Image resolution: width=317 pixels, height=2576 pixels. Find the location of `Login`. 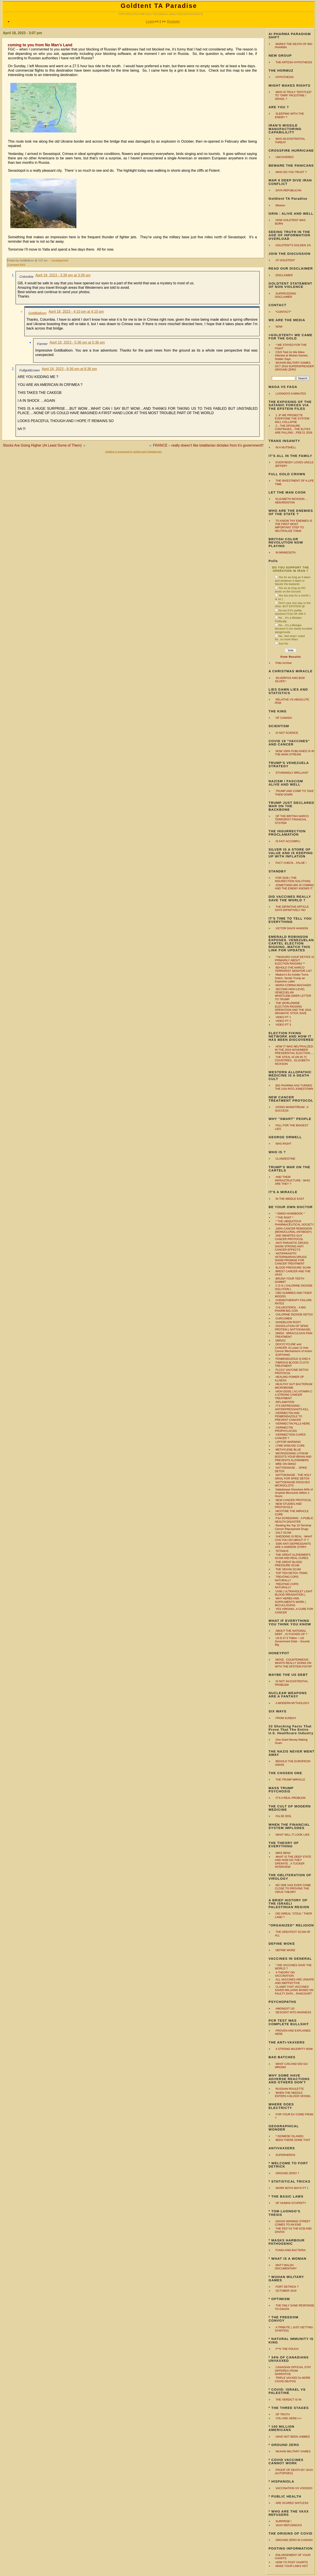

Login is located at coordinates (150, 21).